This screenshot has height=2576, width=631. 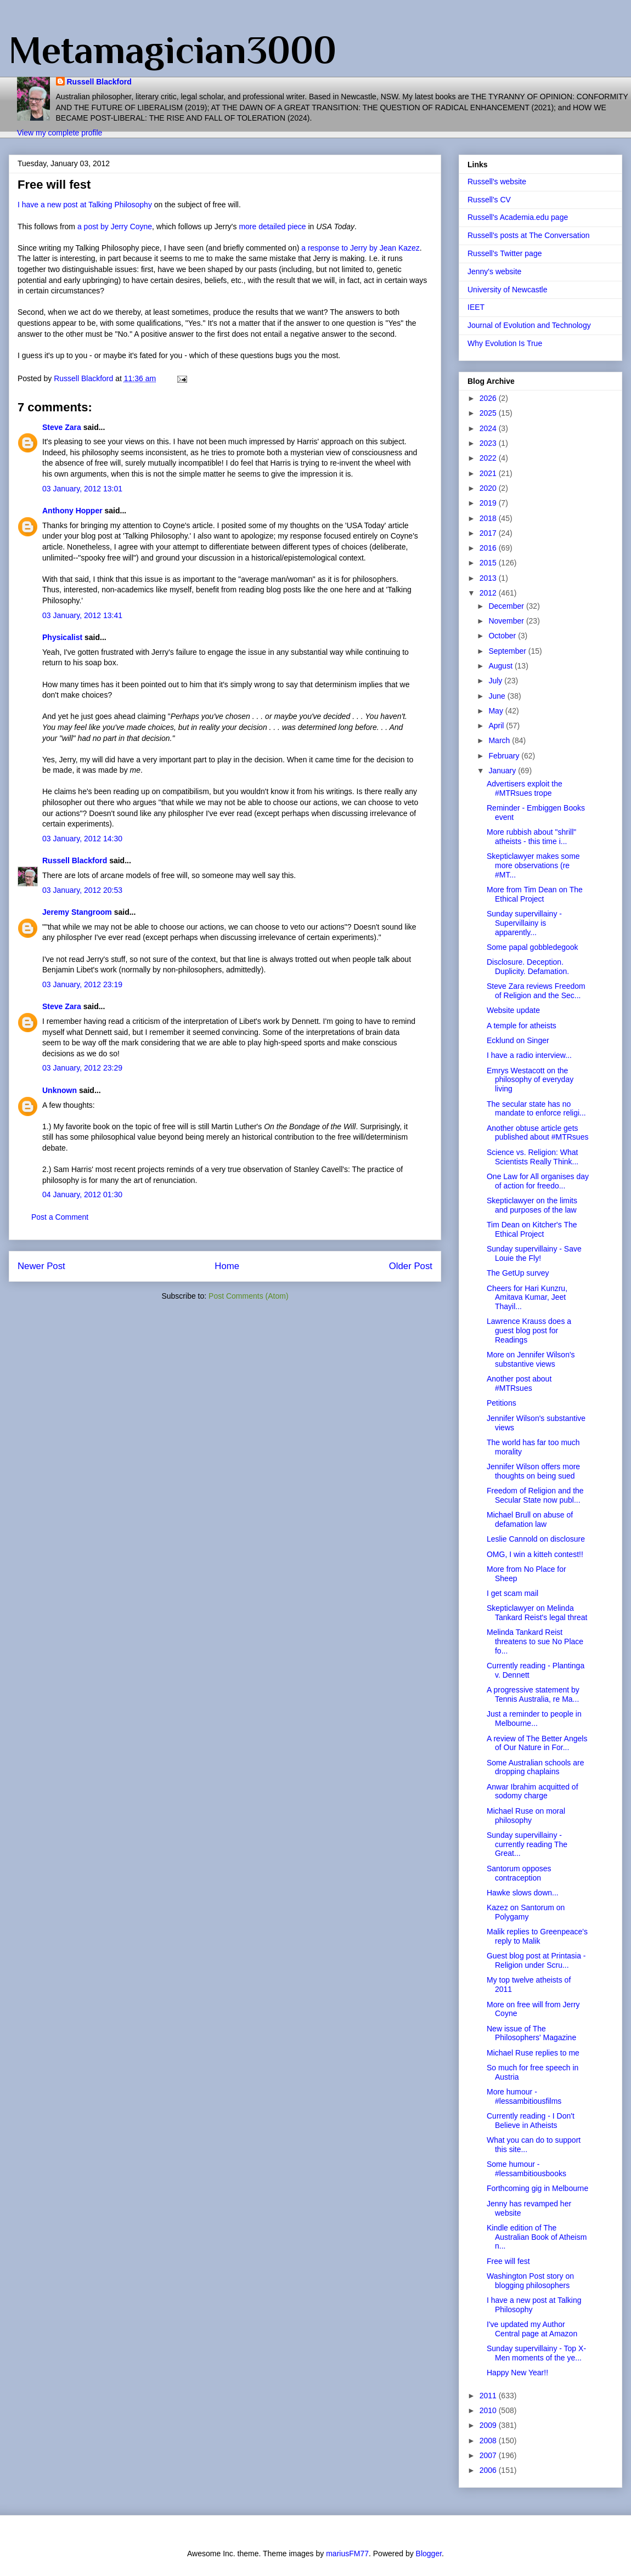 I want to click on 2026, so click(x=489, y=398).